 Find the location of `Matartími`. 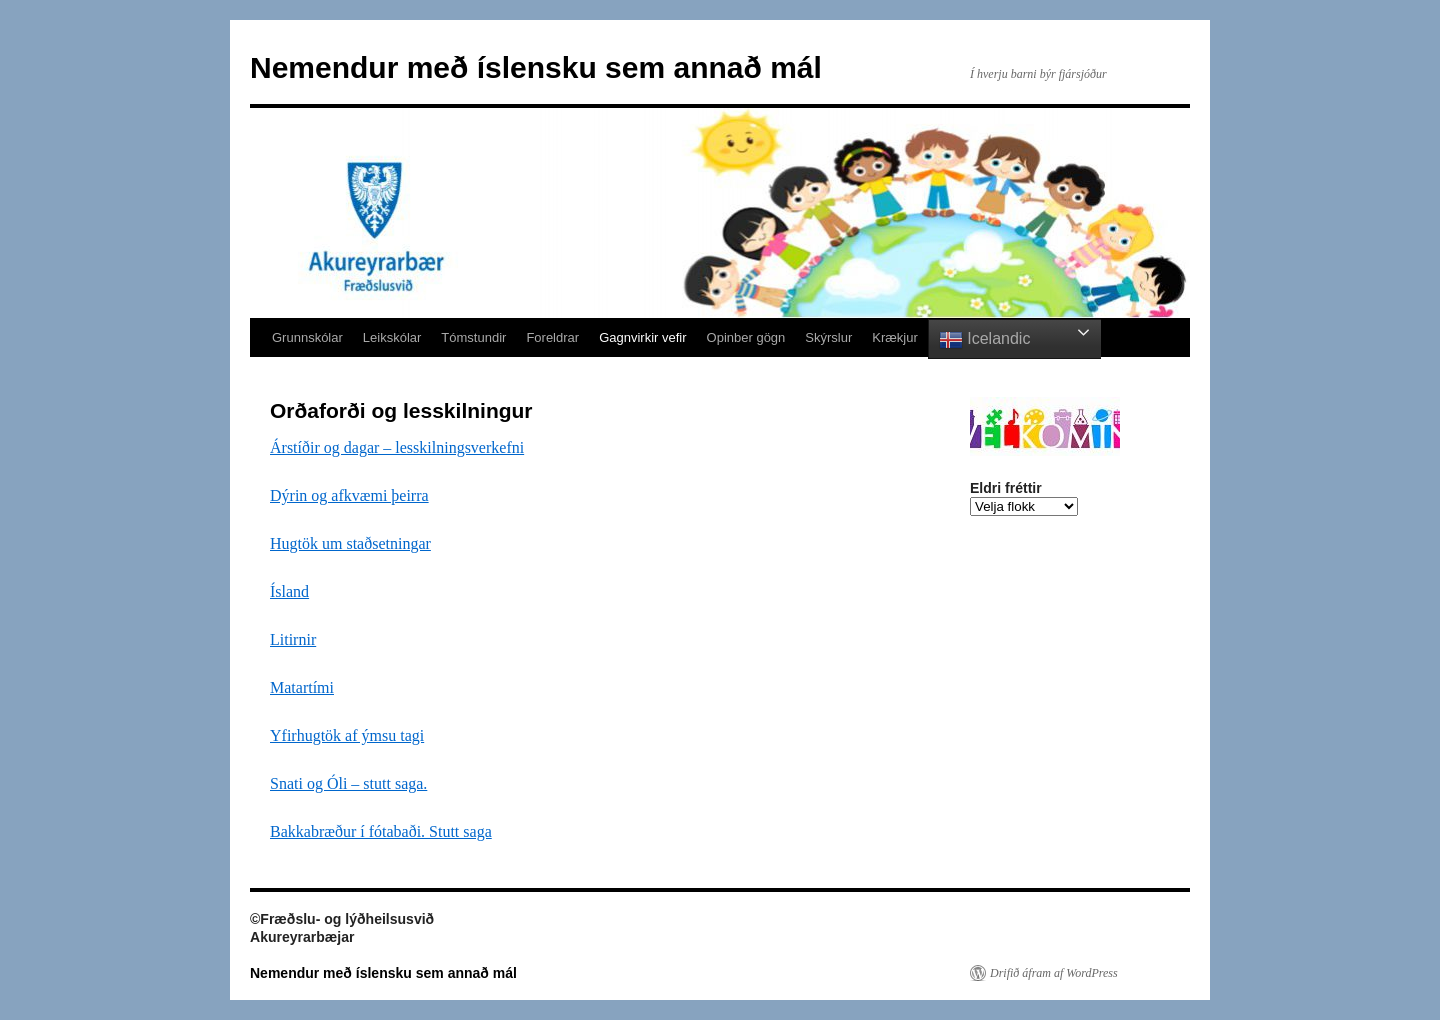

Matartími is located at coordinates (302, 687).